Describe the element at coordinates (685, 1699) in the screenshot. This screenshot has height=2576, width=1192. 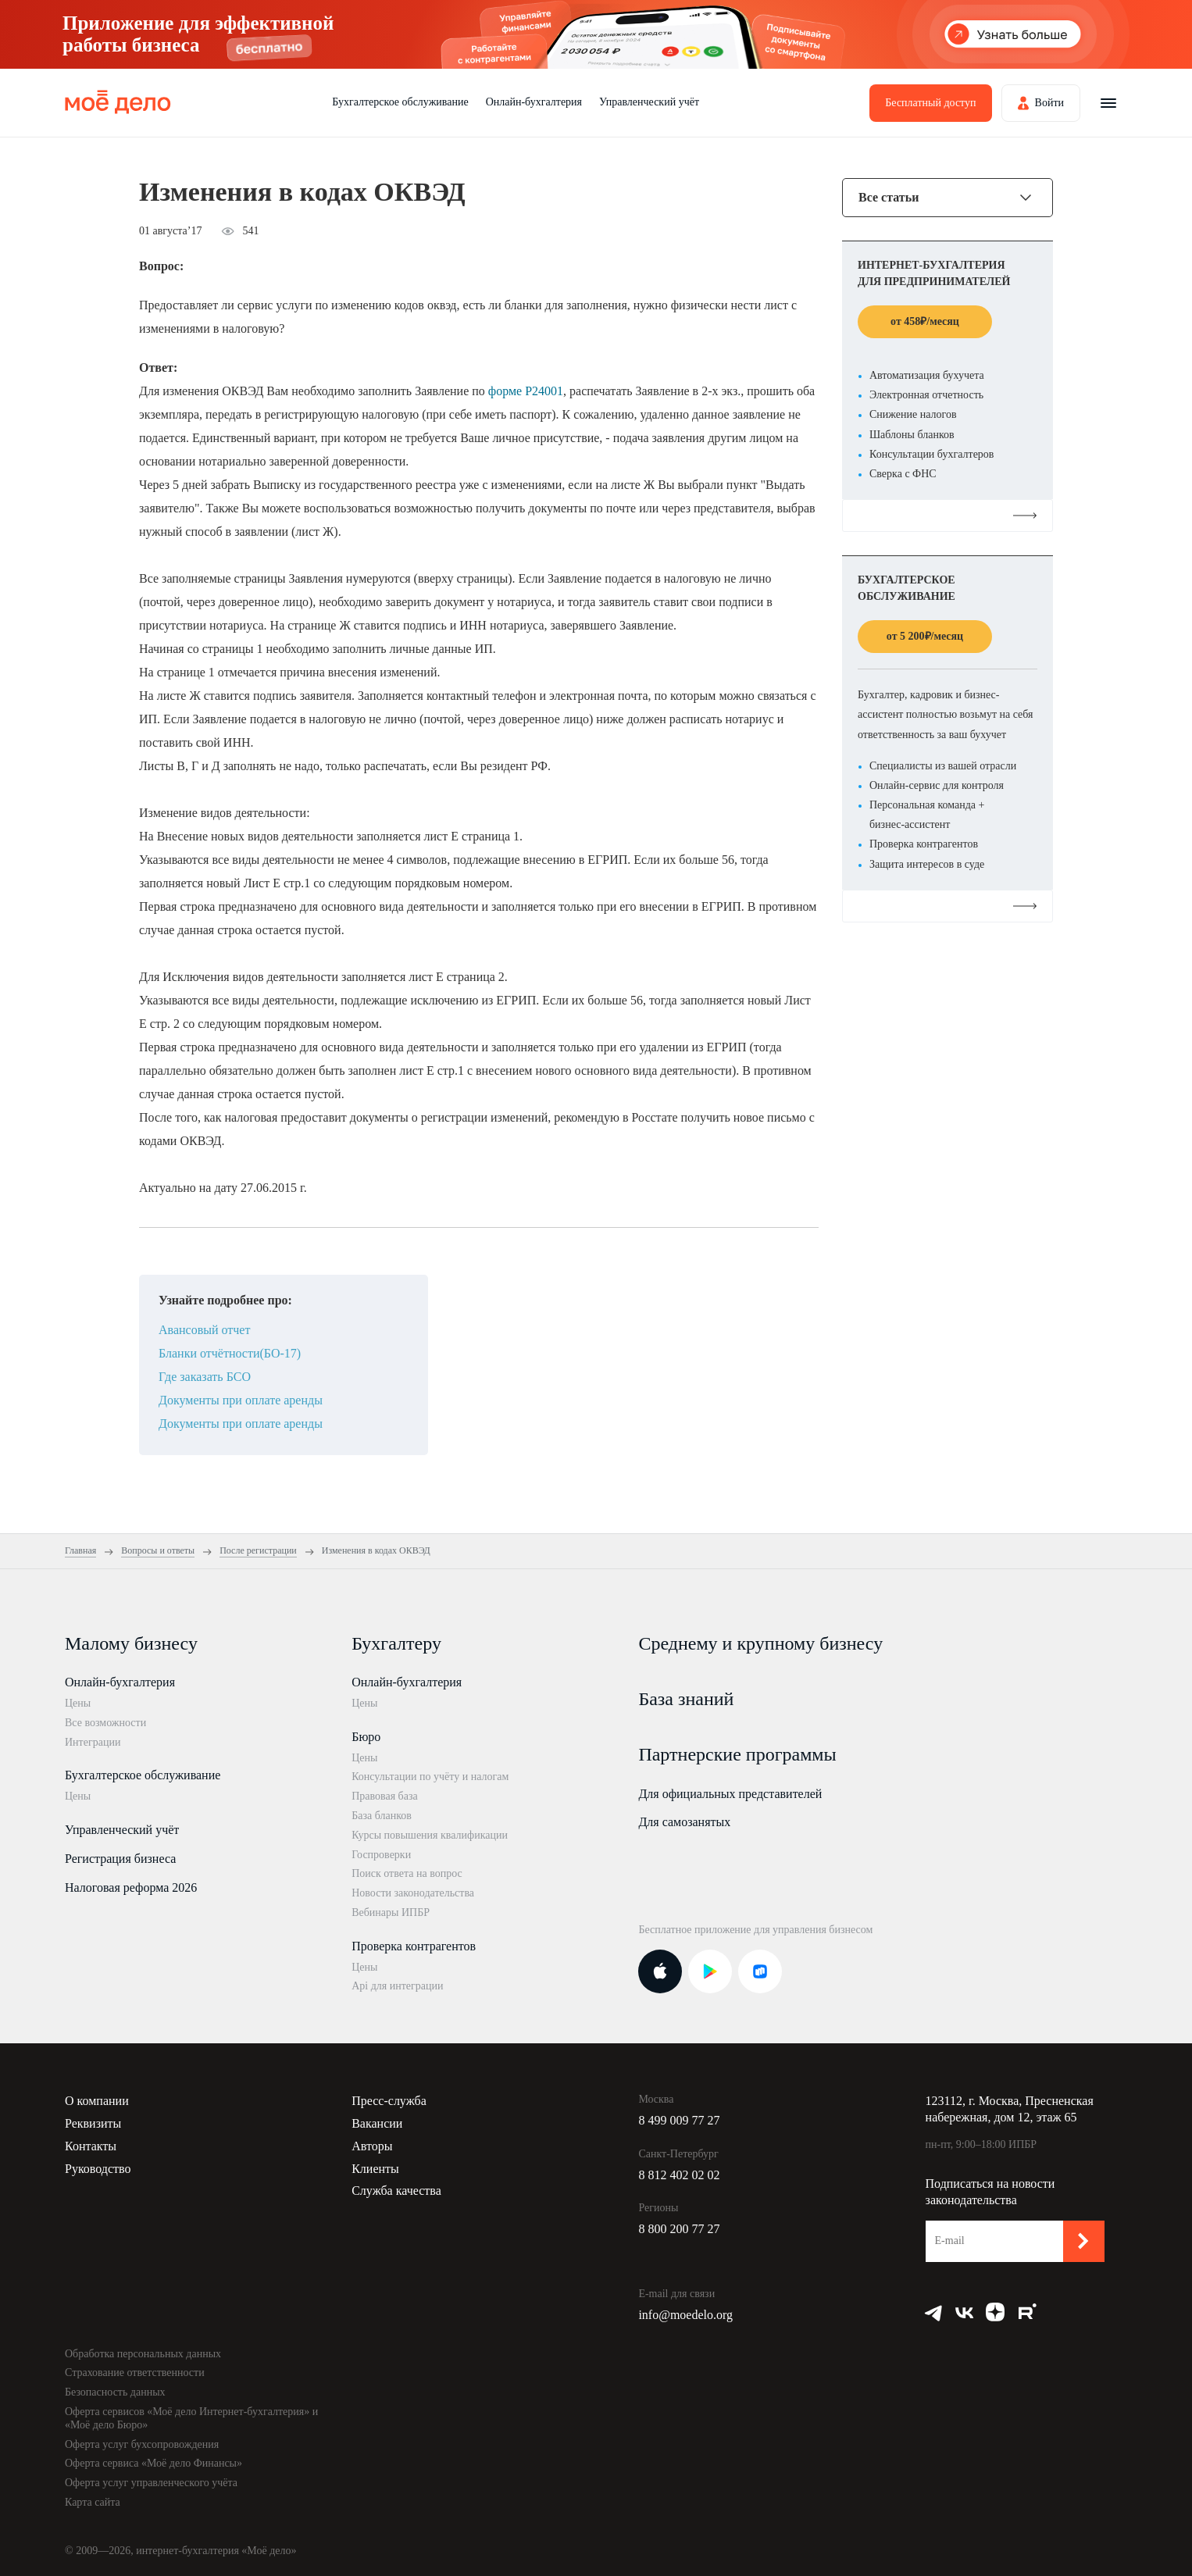
I see `База знаний` at that location.